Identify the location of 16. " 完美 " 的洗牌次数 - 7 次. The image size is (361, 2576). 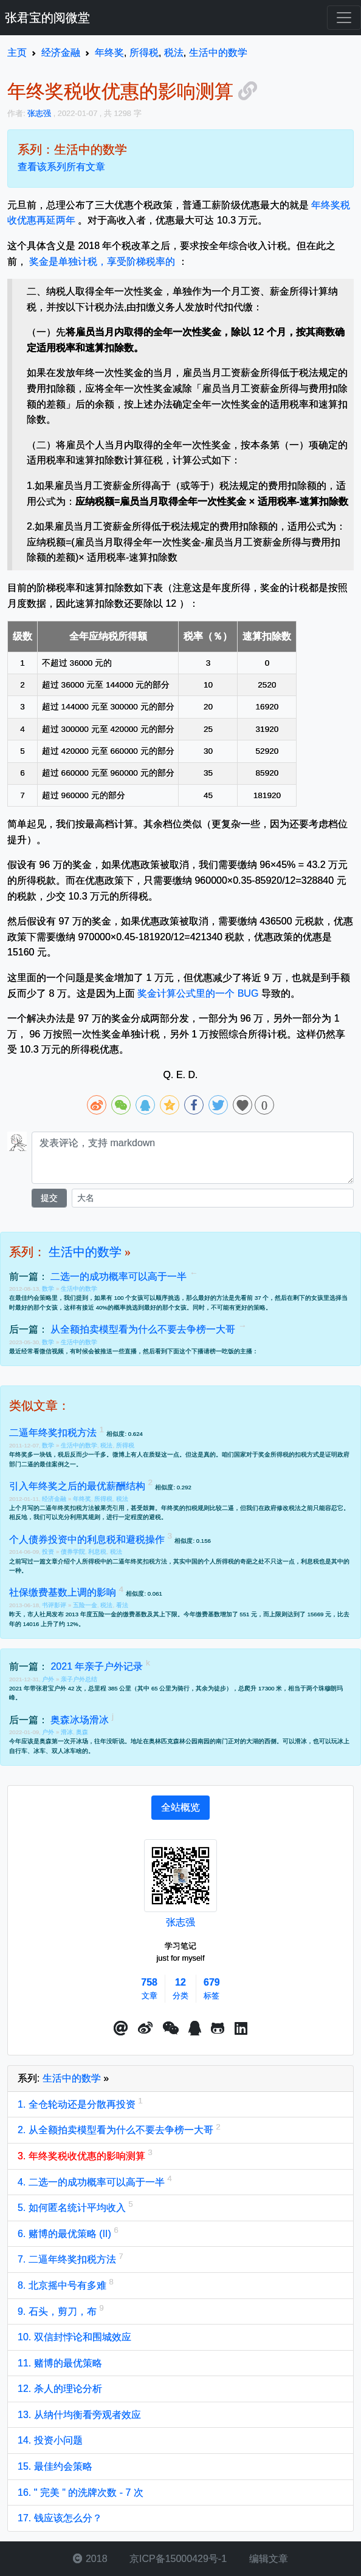
(80, 2492).